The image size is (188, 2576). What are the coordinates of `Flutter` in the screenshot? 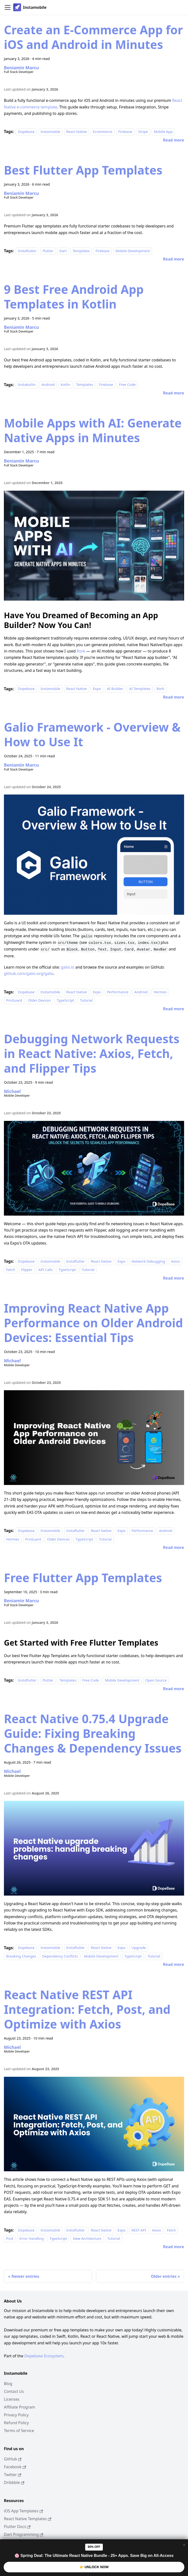 It's located at (48, 251).